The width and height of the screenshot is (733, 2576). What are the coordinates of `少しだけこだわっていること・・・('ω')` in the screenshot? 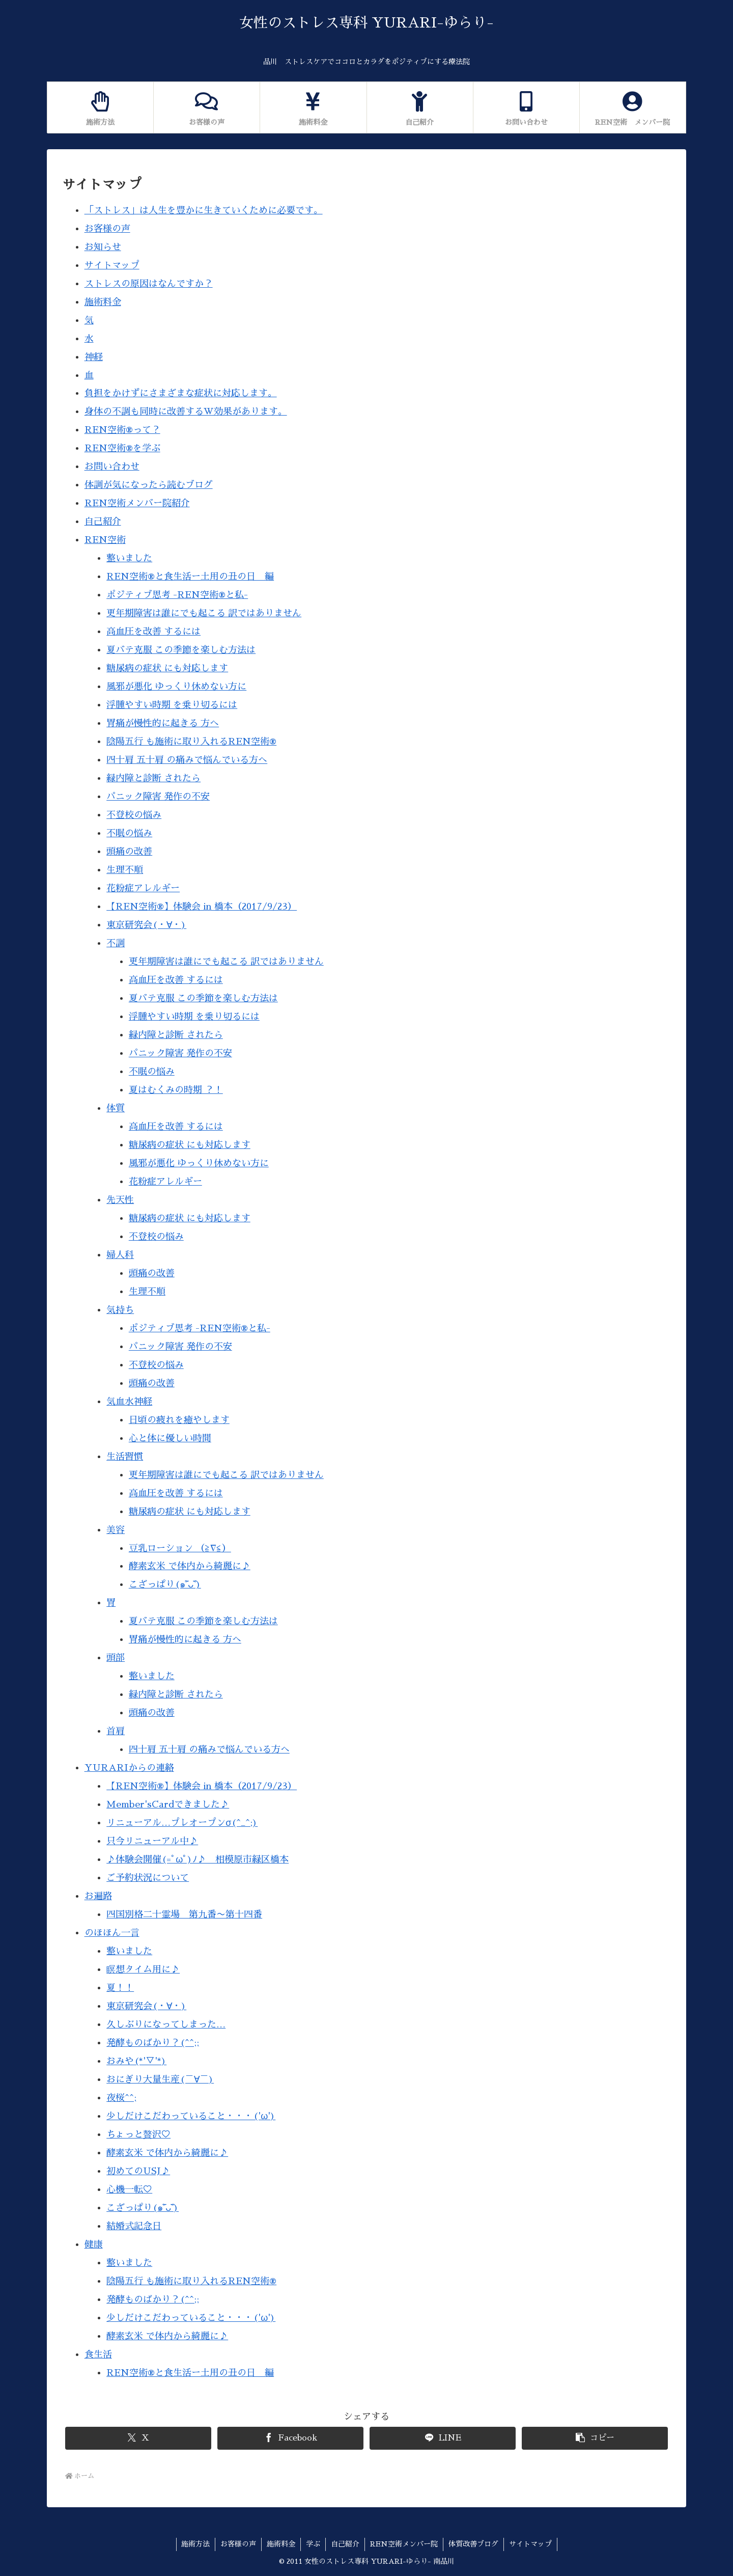 It's located at (190, 2116).